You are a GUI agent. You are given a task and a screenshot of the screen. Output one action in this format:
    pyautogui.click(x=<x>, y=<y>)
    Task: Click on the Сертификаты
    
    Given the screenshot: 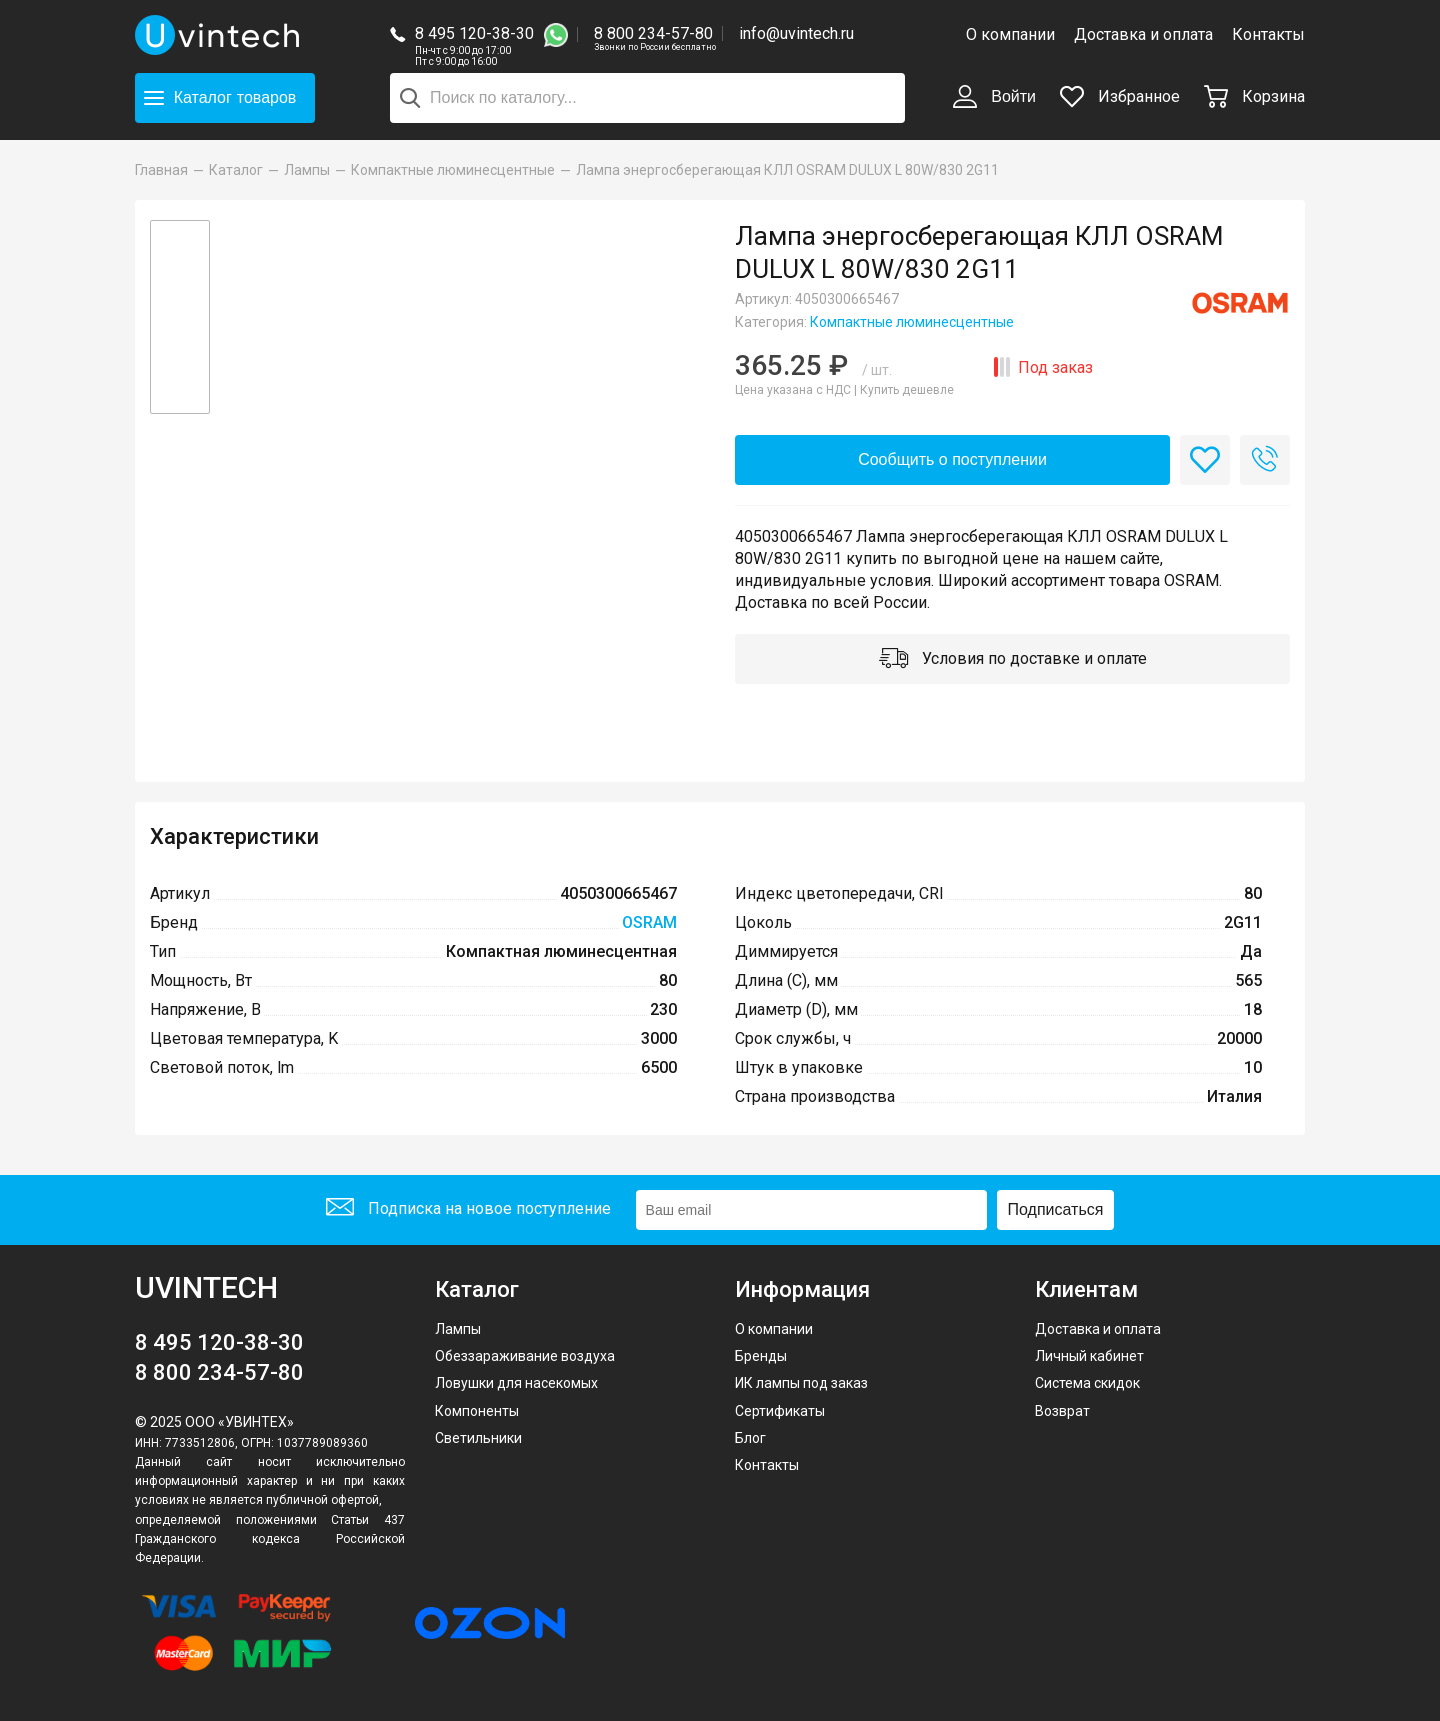 What is the action you would take?
    pyautogui.click(x=780, y=1411)
    